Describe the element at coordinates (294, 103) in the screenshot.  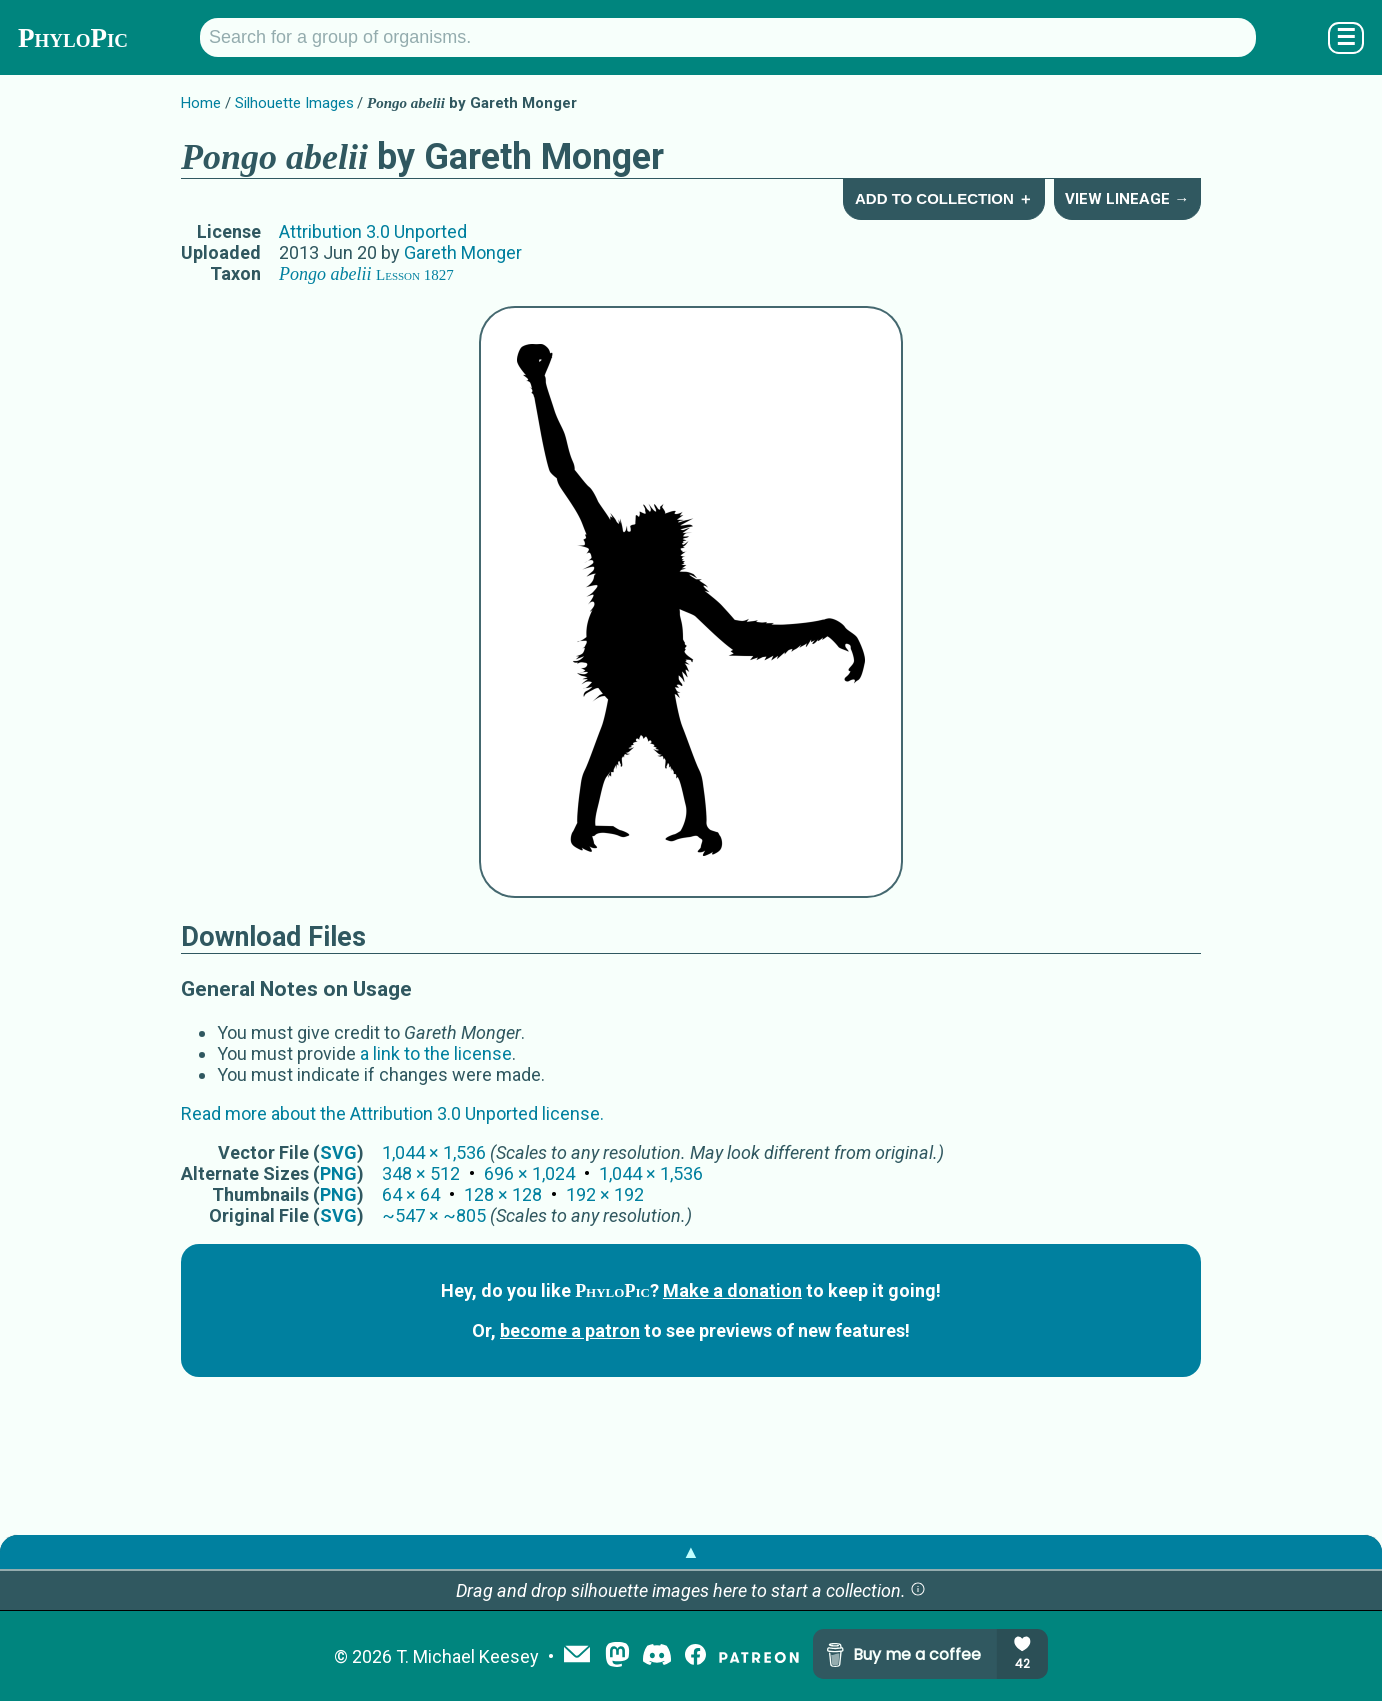
I see `Silhouette Images` at that location.